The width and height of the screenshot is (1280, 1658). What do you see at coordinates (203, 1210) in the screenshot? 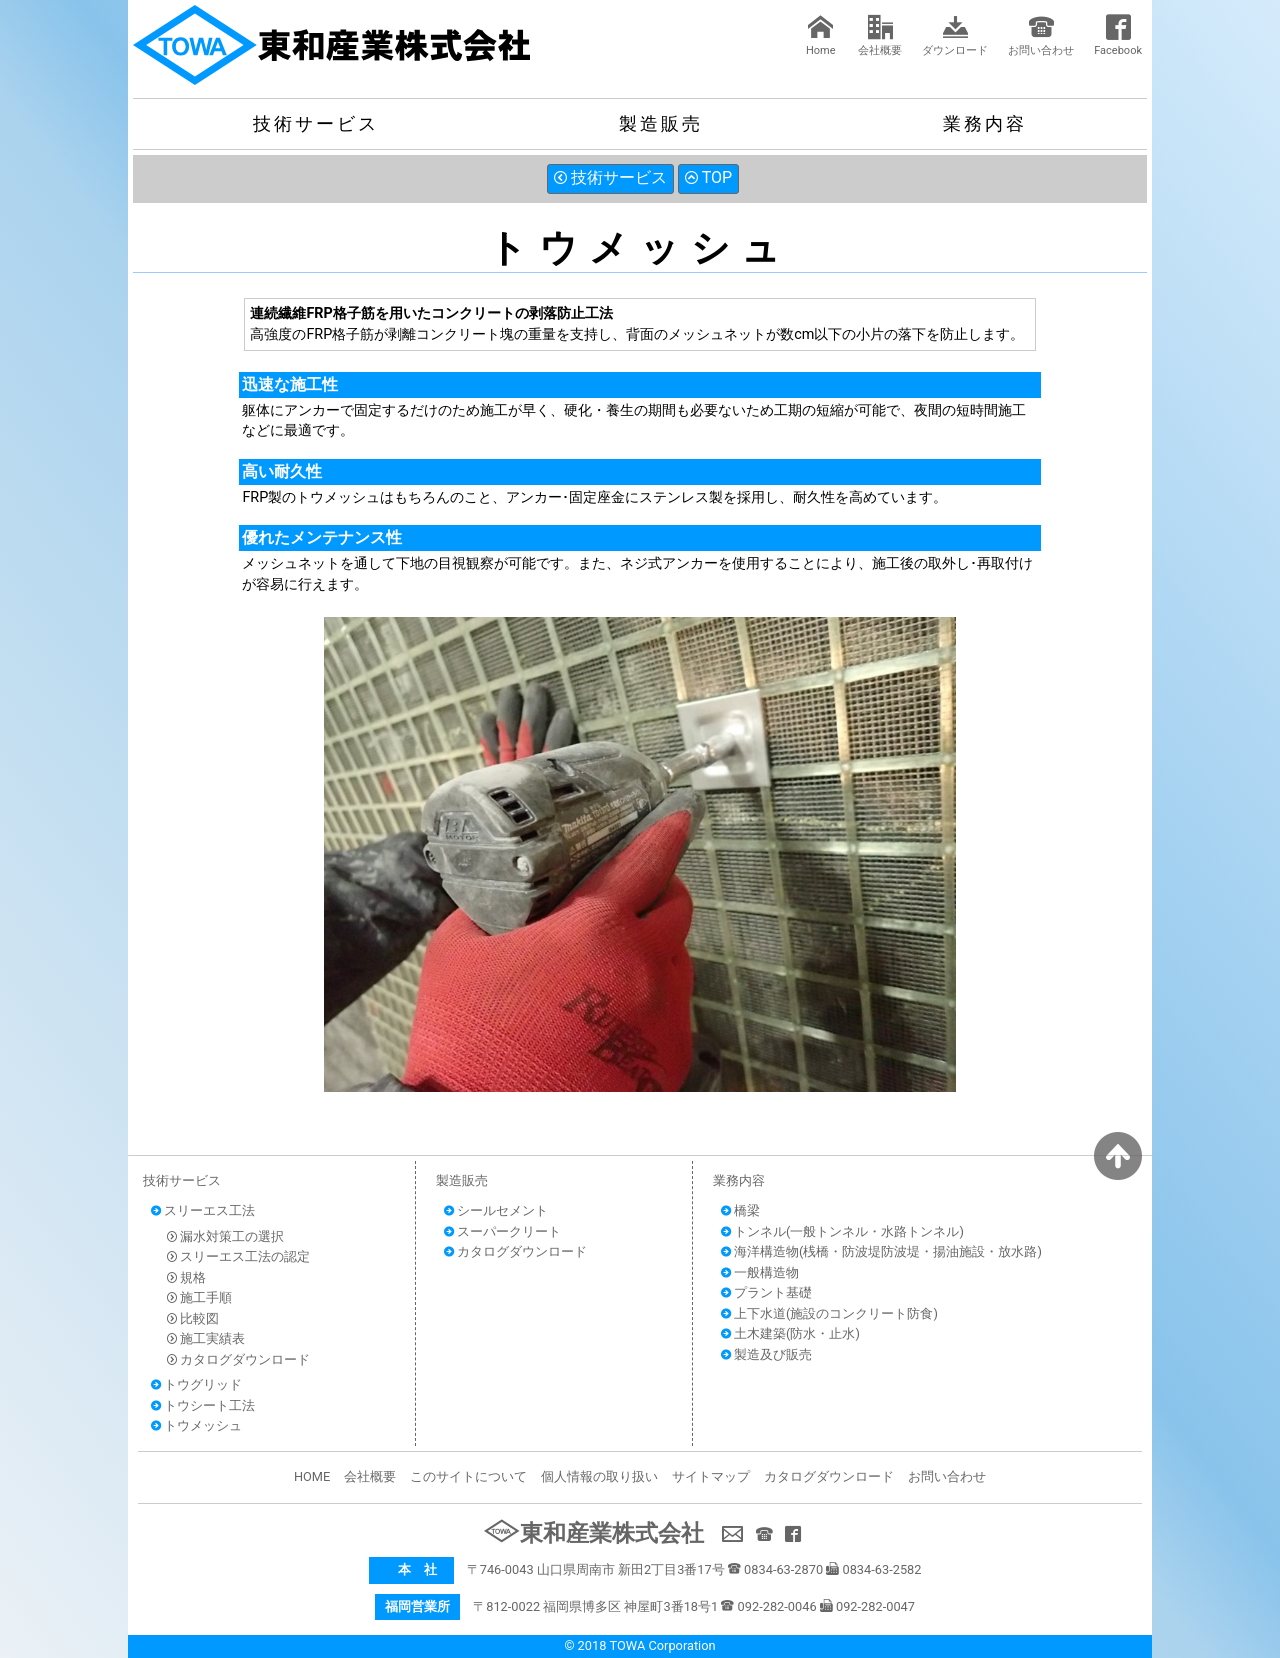
I see `スリーエス工法` at bounding box center [203, 1210].